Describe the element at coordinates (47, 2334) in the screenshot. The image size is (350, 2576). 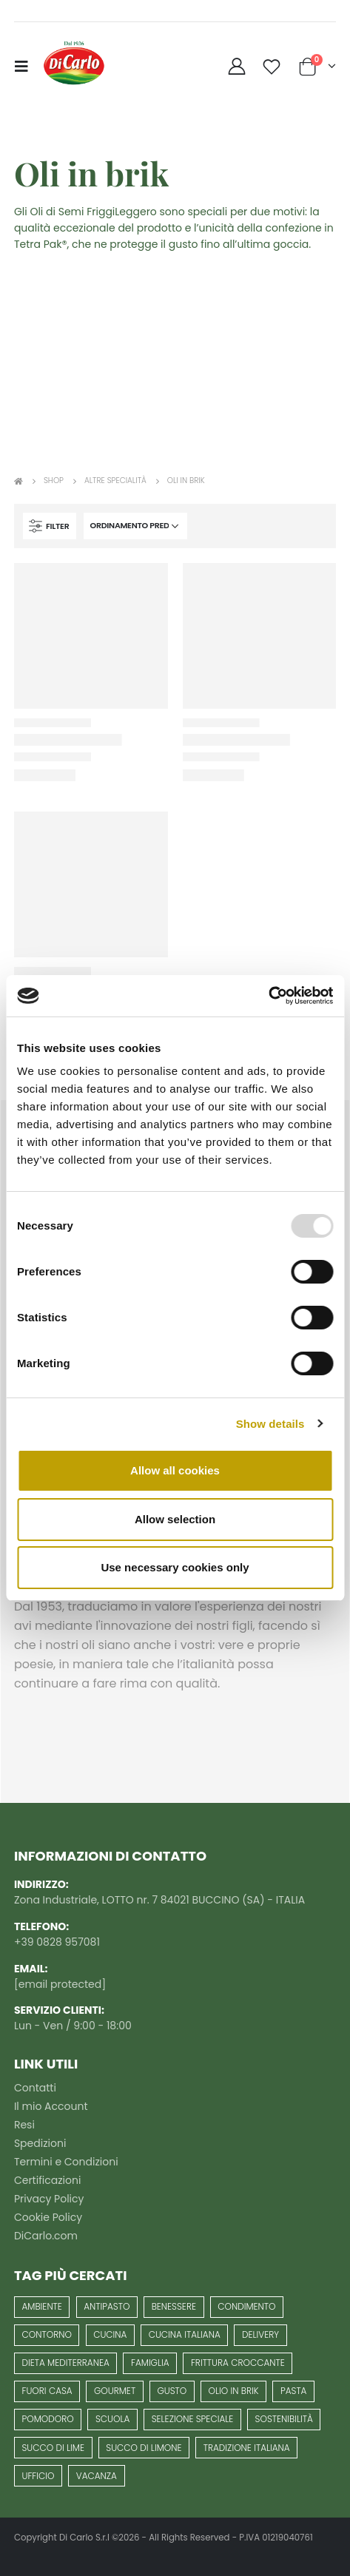
I see `contorno [contorno (3 prodotti)]` at that location.